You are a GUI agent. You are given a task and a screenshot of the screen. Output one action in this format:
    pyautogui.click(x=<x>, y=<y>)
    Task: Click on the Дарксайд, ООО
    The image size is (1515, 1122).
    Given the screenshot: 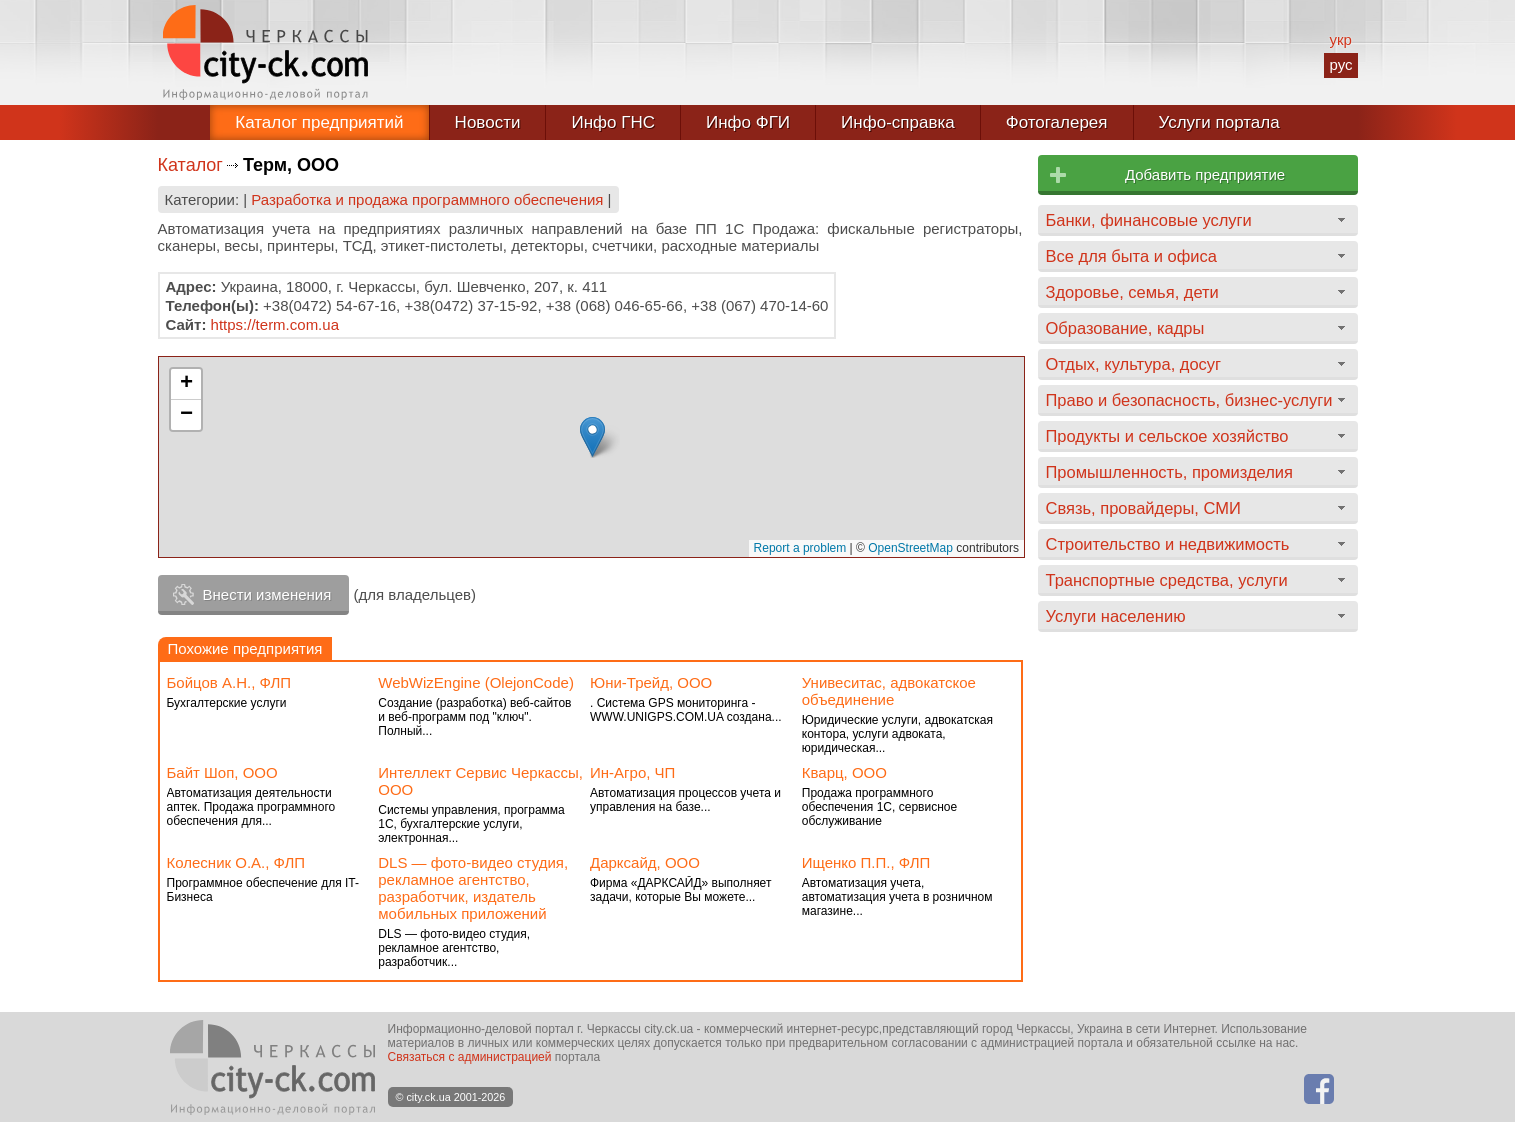 What is the action you would take?
    pyautogui.click(x=645, y=862)
    